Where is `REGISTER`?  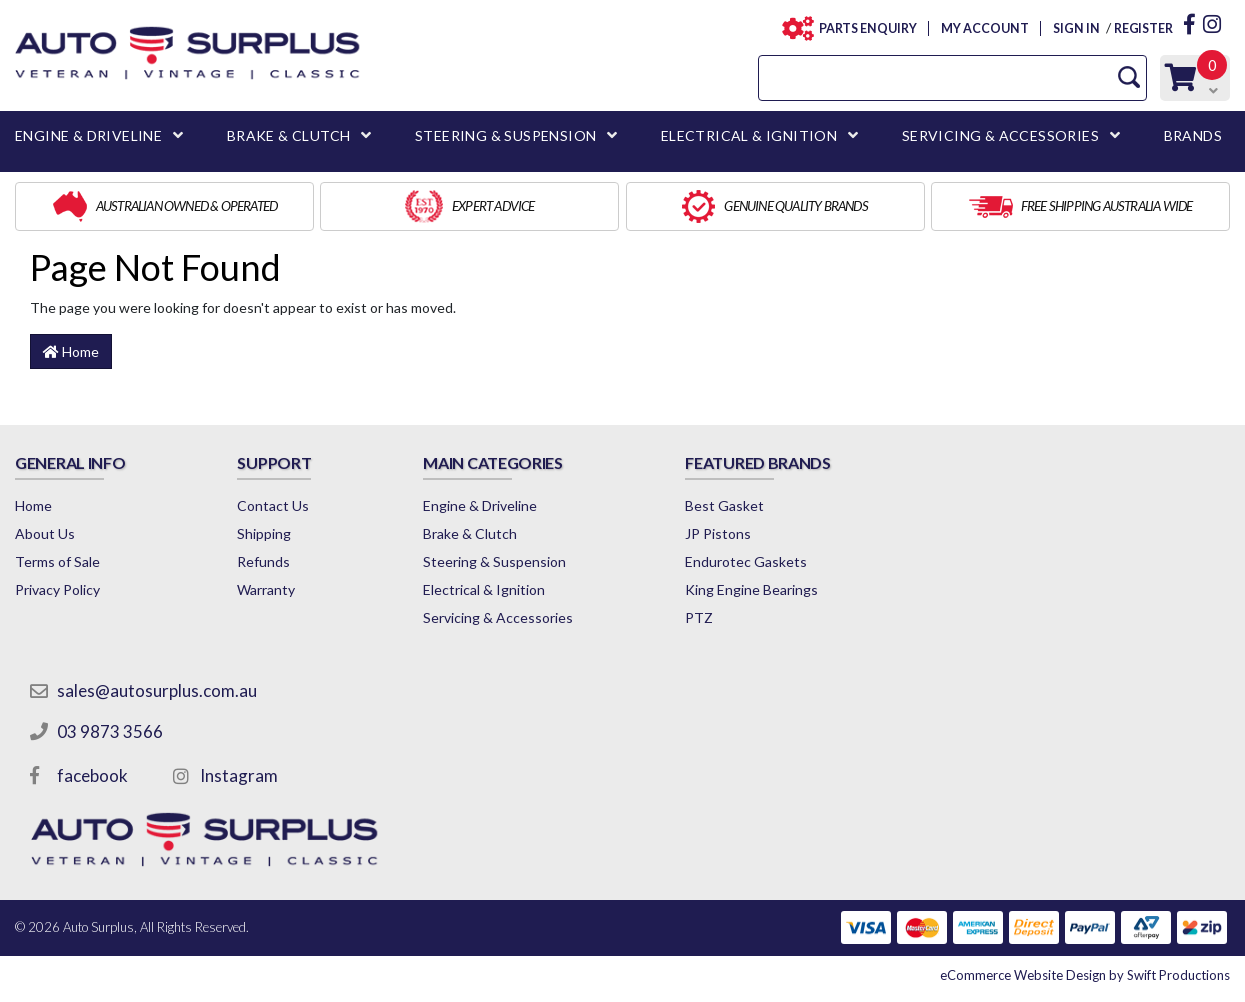
REGISTER is located at coordinates (1143, 28).